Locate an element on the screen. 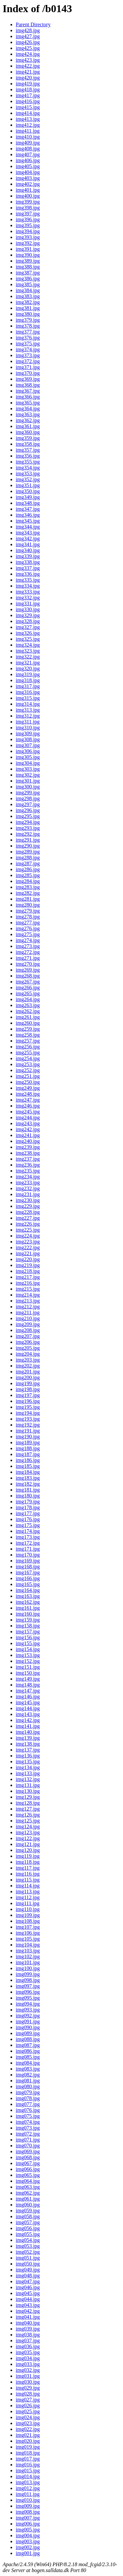  img081.jpg is located at coordinates (28, 2080).